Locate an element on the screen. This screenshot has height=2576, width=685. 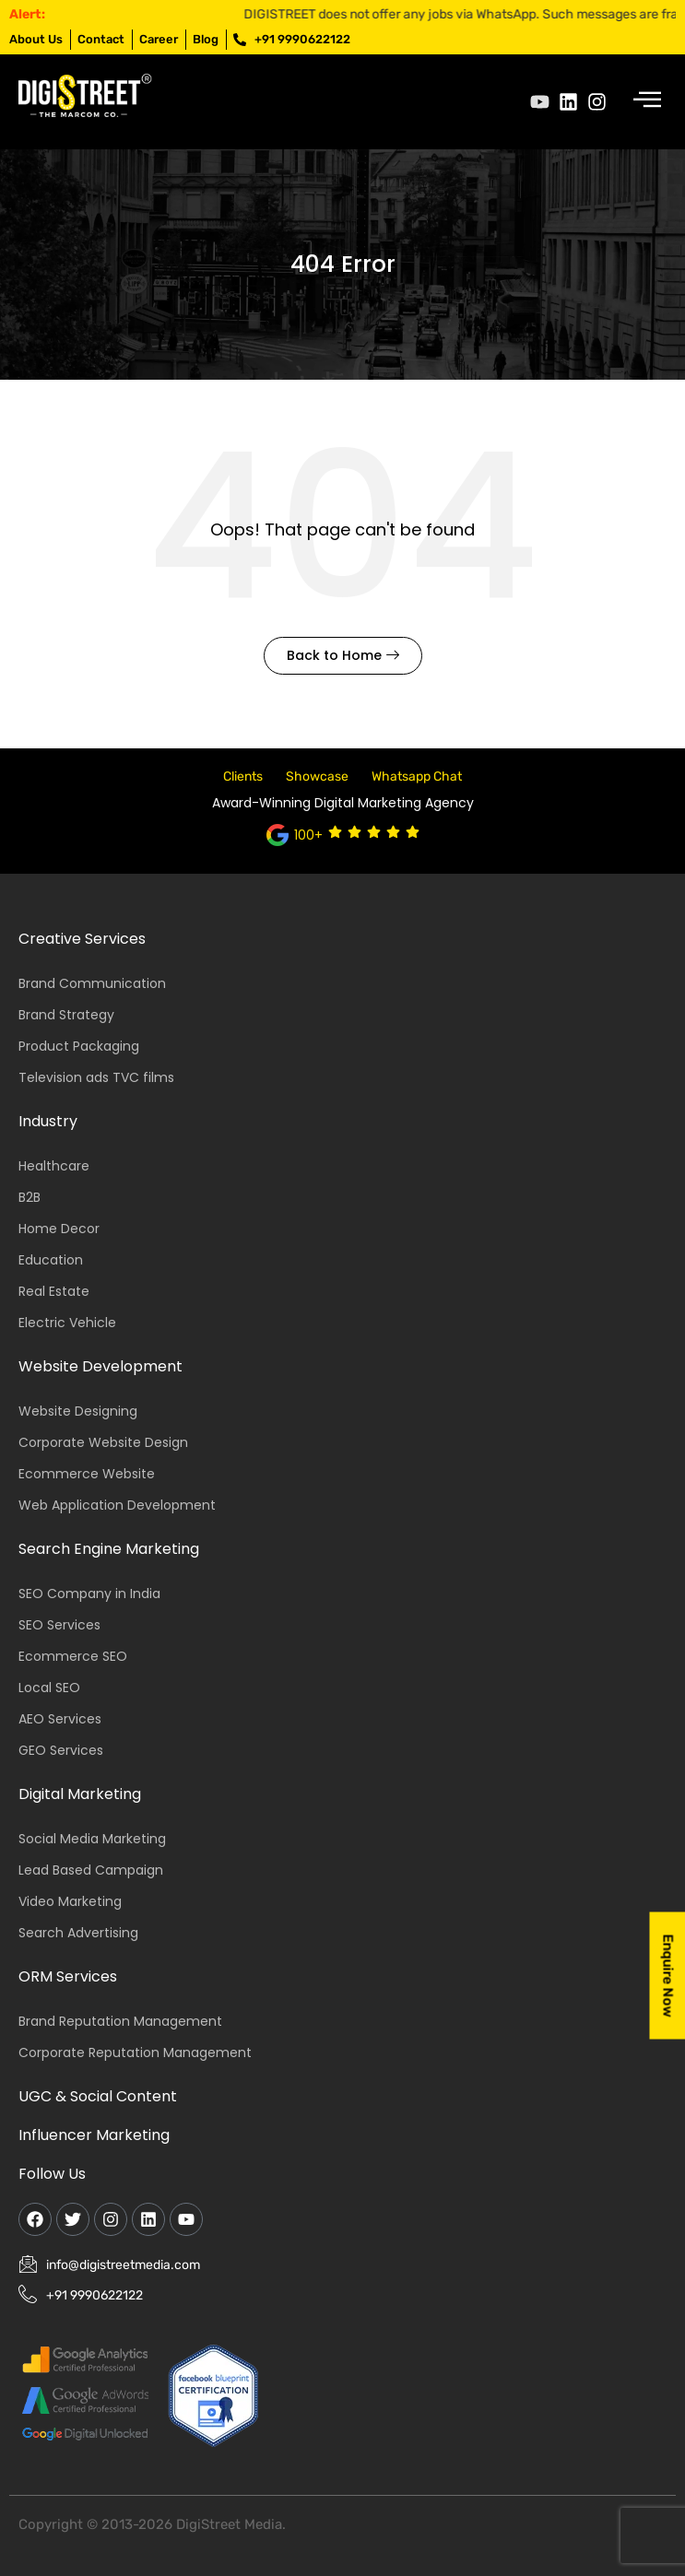
100+ is located at coordinates (308, 835).